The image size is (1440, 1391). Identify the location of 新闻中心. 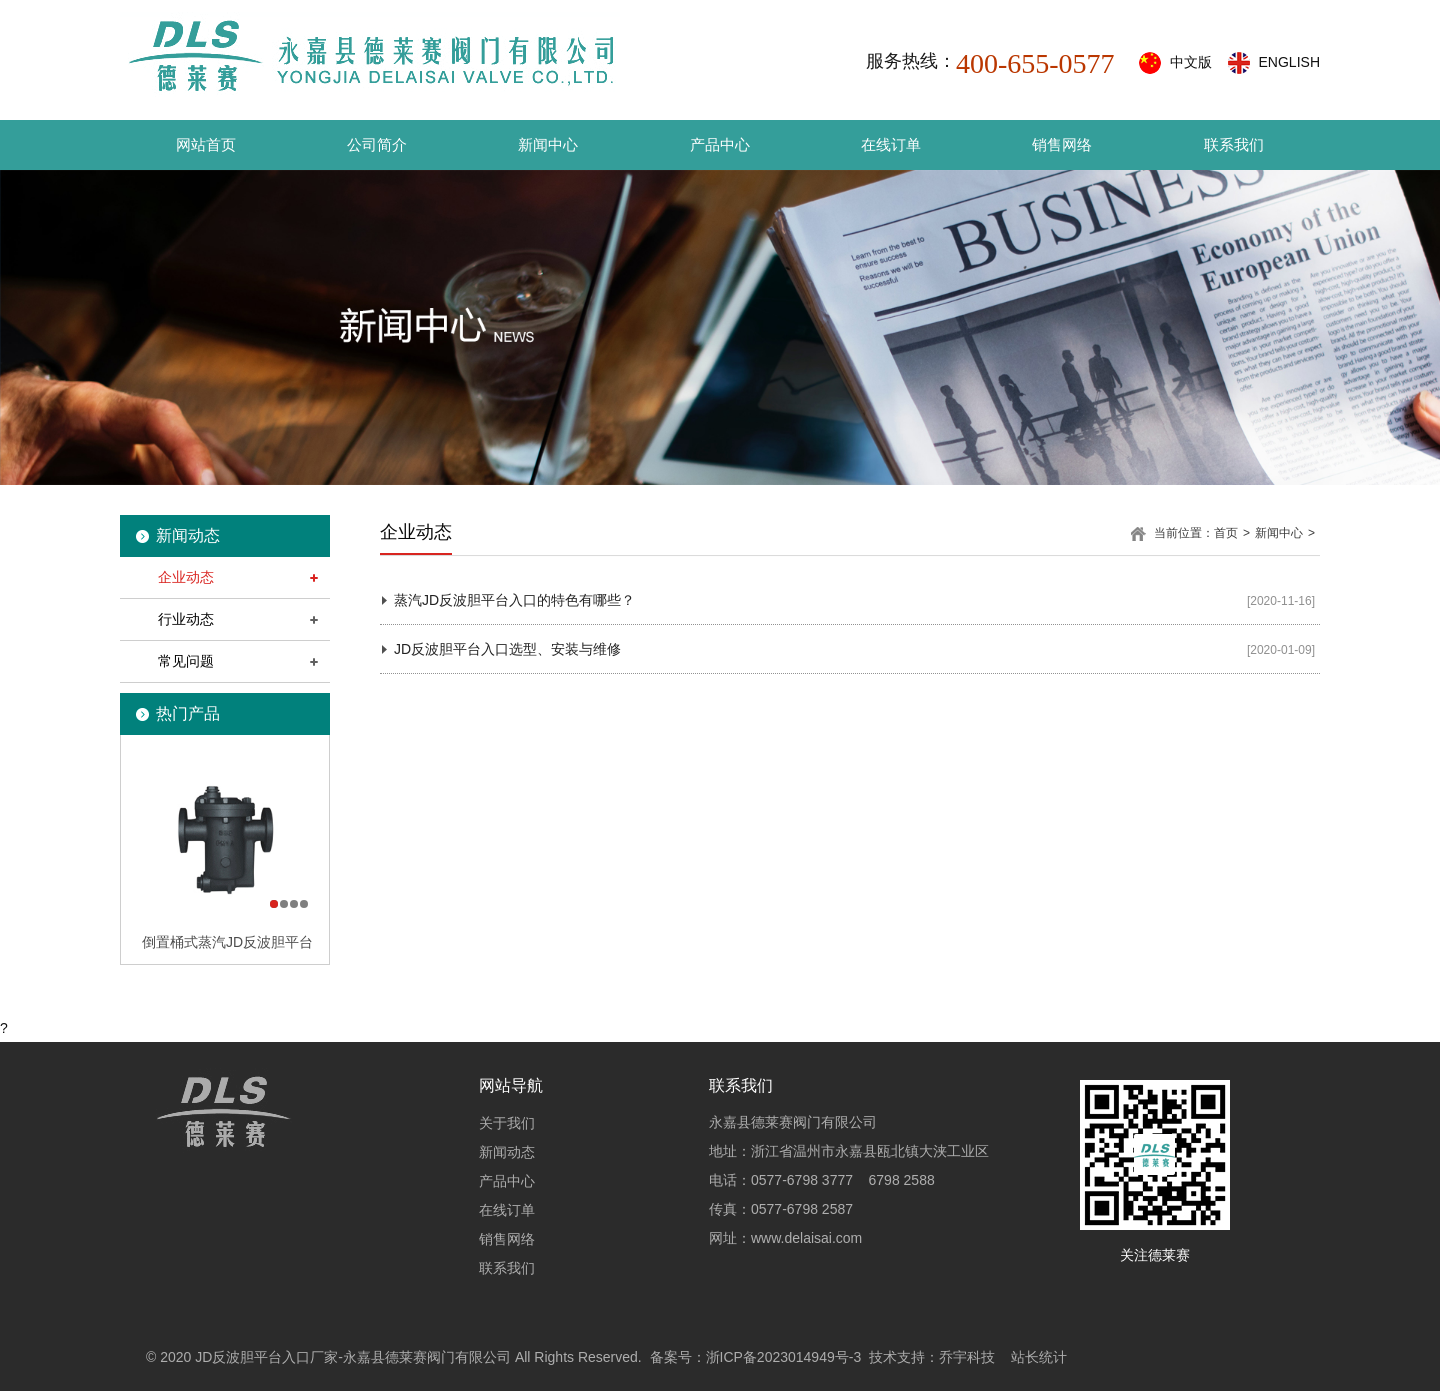
(548, 144).